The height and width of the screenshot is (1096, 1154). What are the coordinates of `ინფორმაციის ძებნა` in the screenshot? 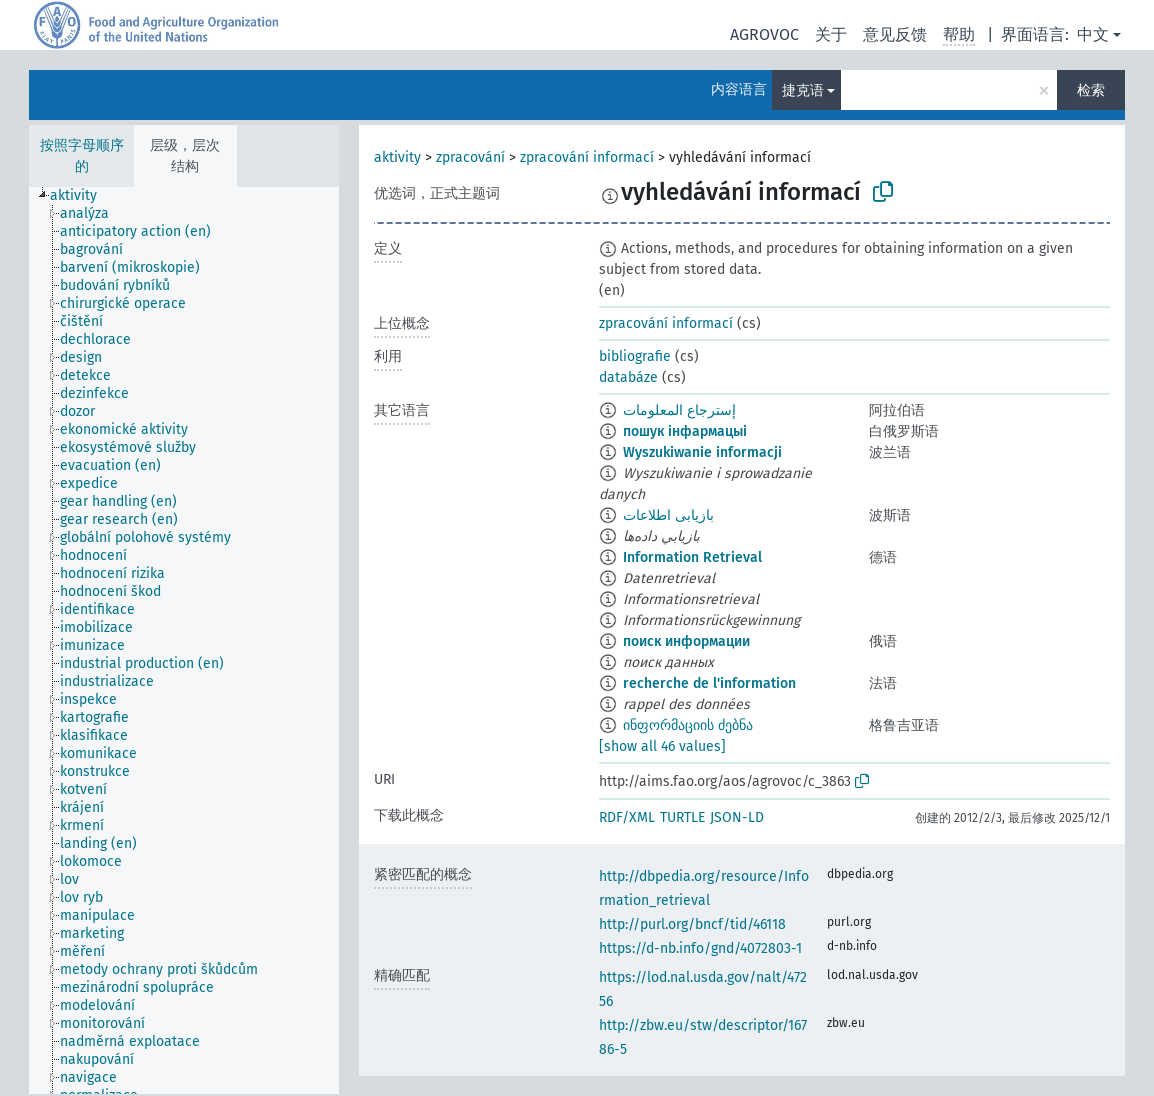 It's located at (688, 725).